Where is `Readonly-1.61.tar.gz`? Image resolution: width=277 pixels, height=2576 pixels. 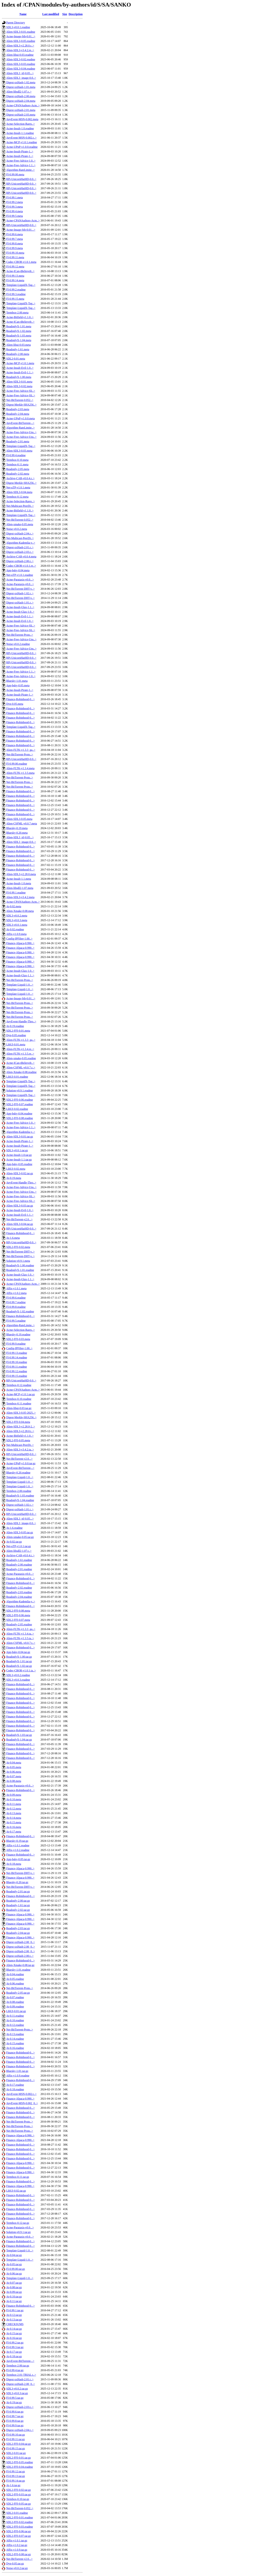
Readonly-1.61.tar.gz is located at coordinates (18, 1905).